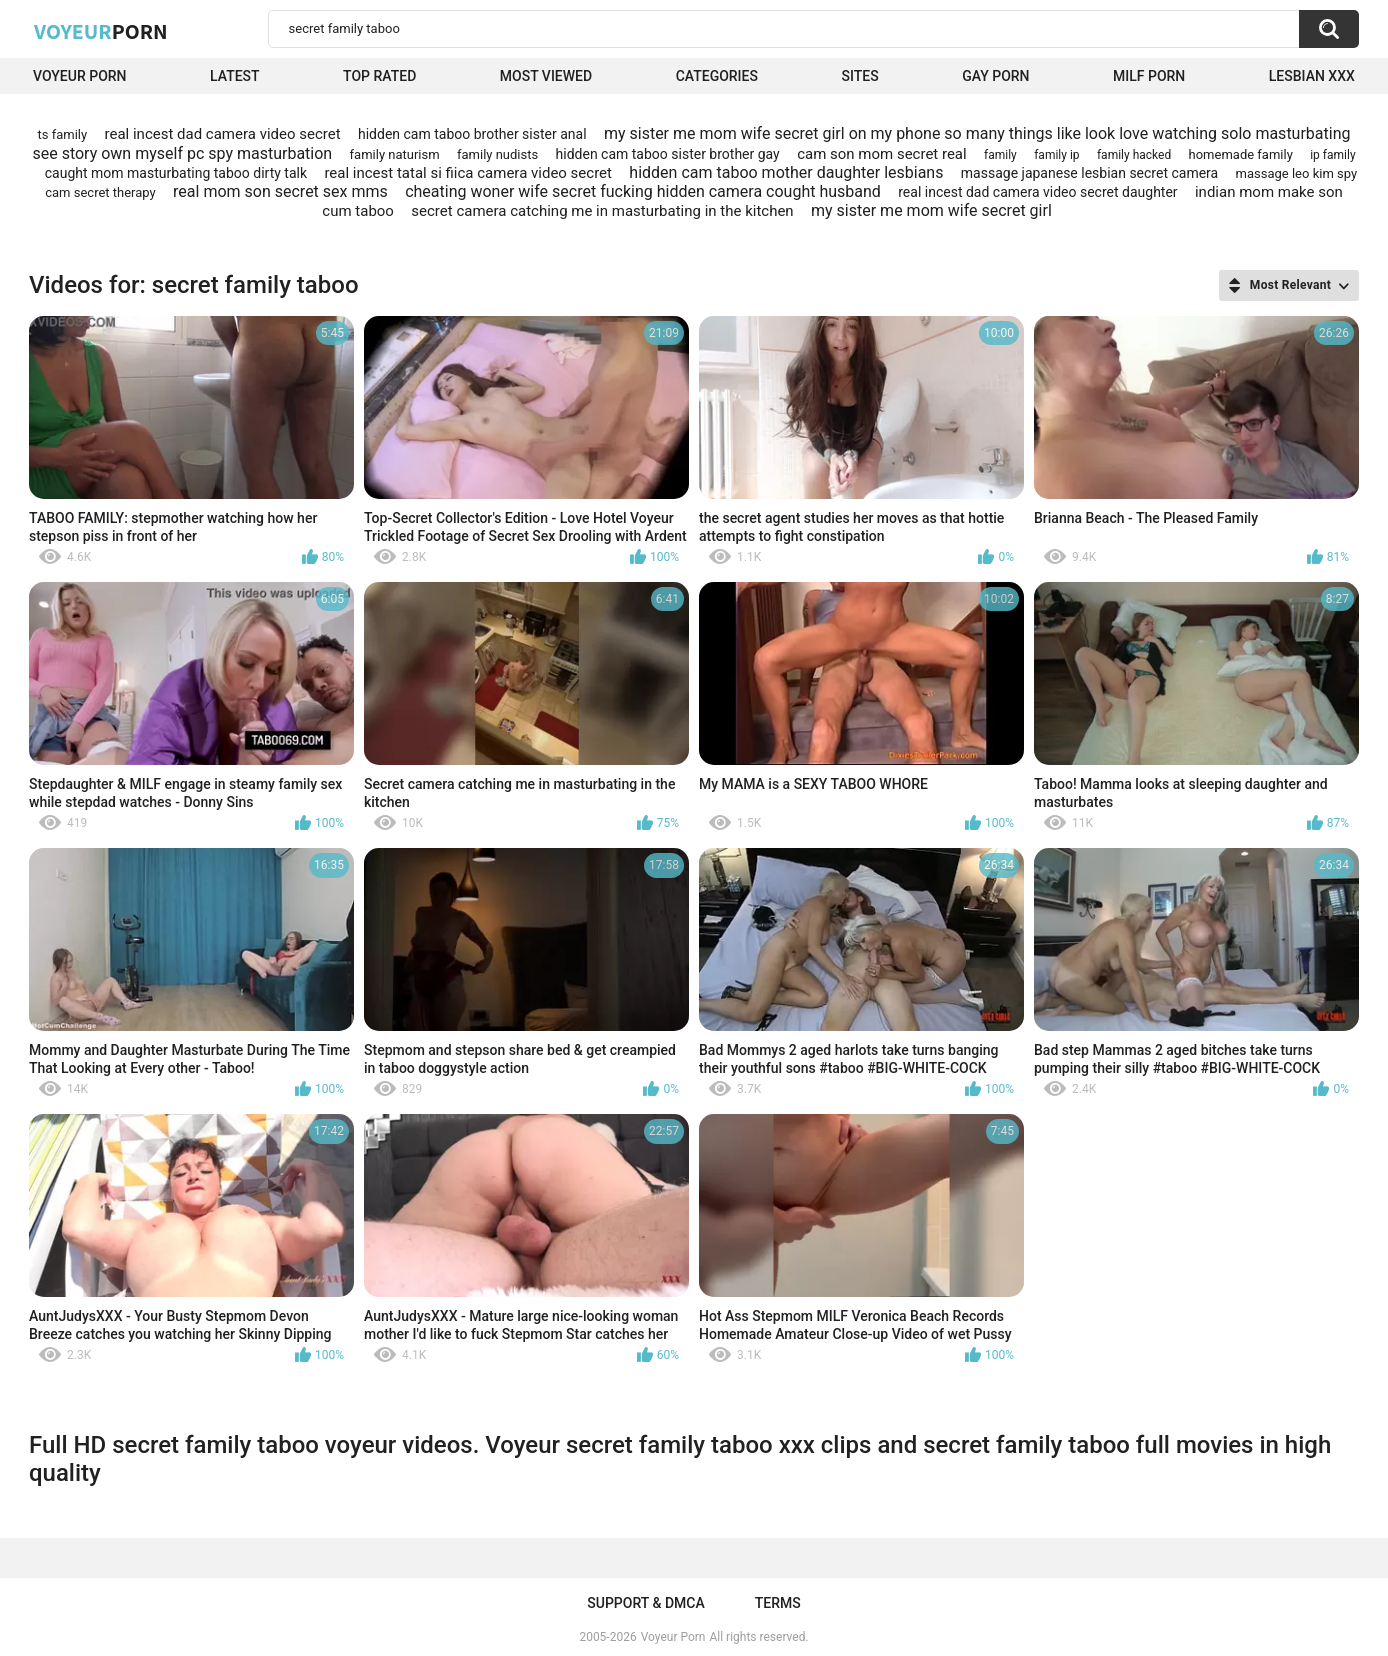 Image resolution: width=1388 pixels, height=1656 pixels. I want to click on Most Viewed, so click(546, 76).